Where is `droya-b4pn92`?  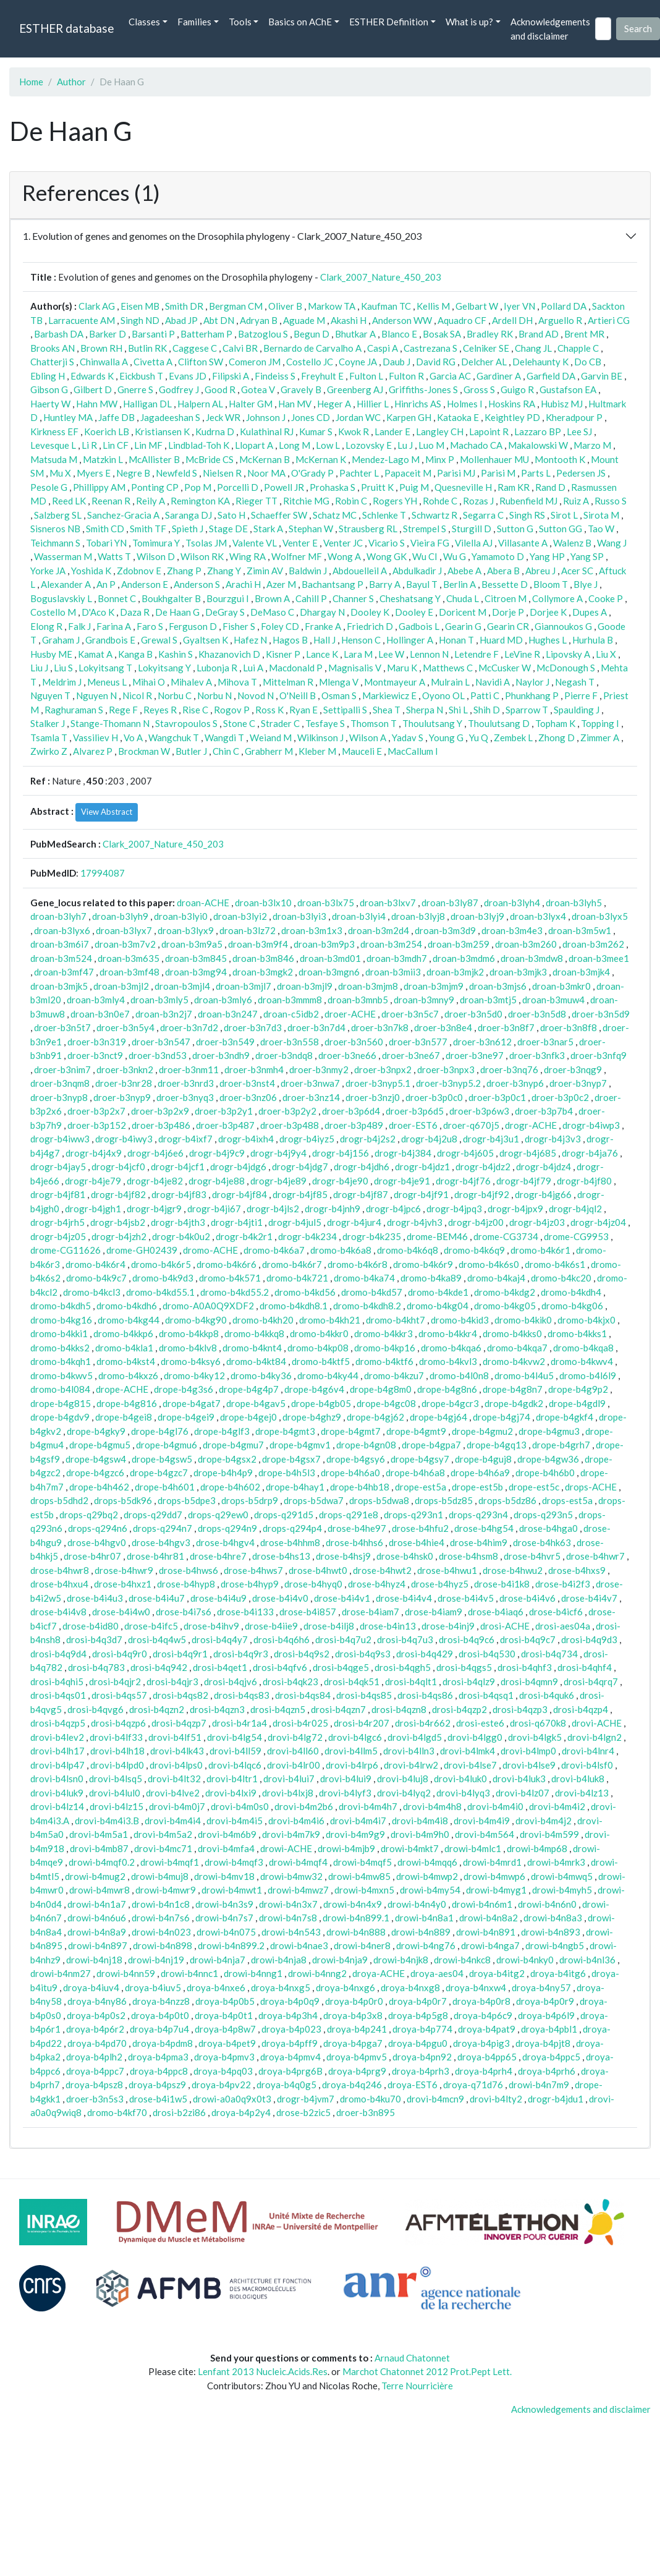
droya-b4pn92 is located at coordinates (422, 2056).